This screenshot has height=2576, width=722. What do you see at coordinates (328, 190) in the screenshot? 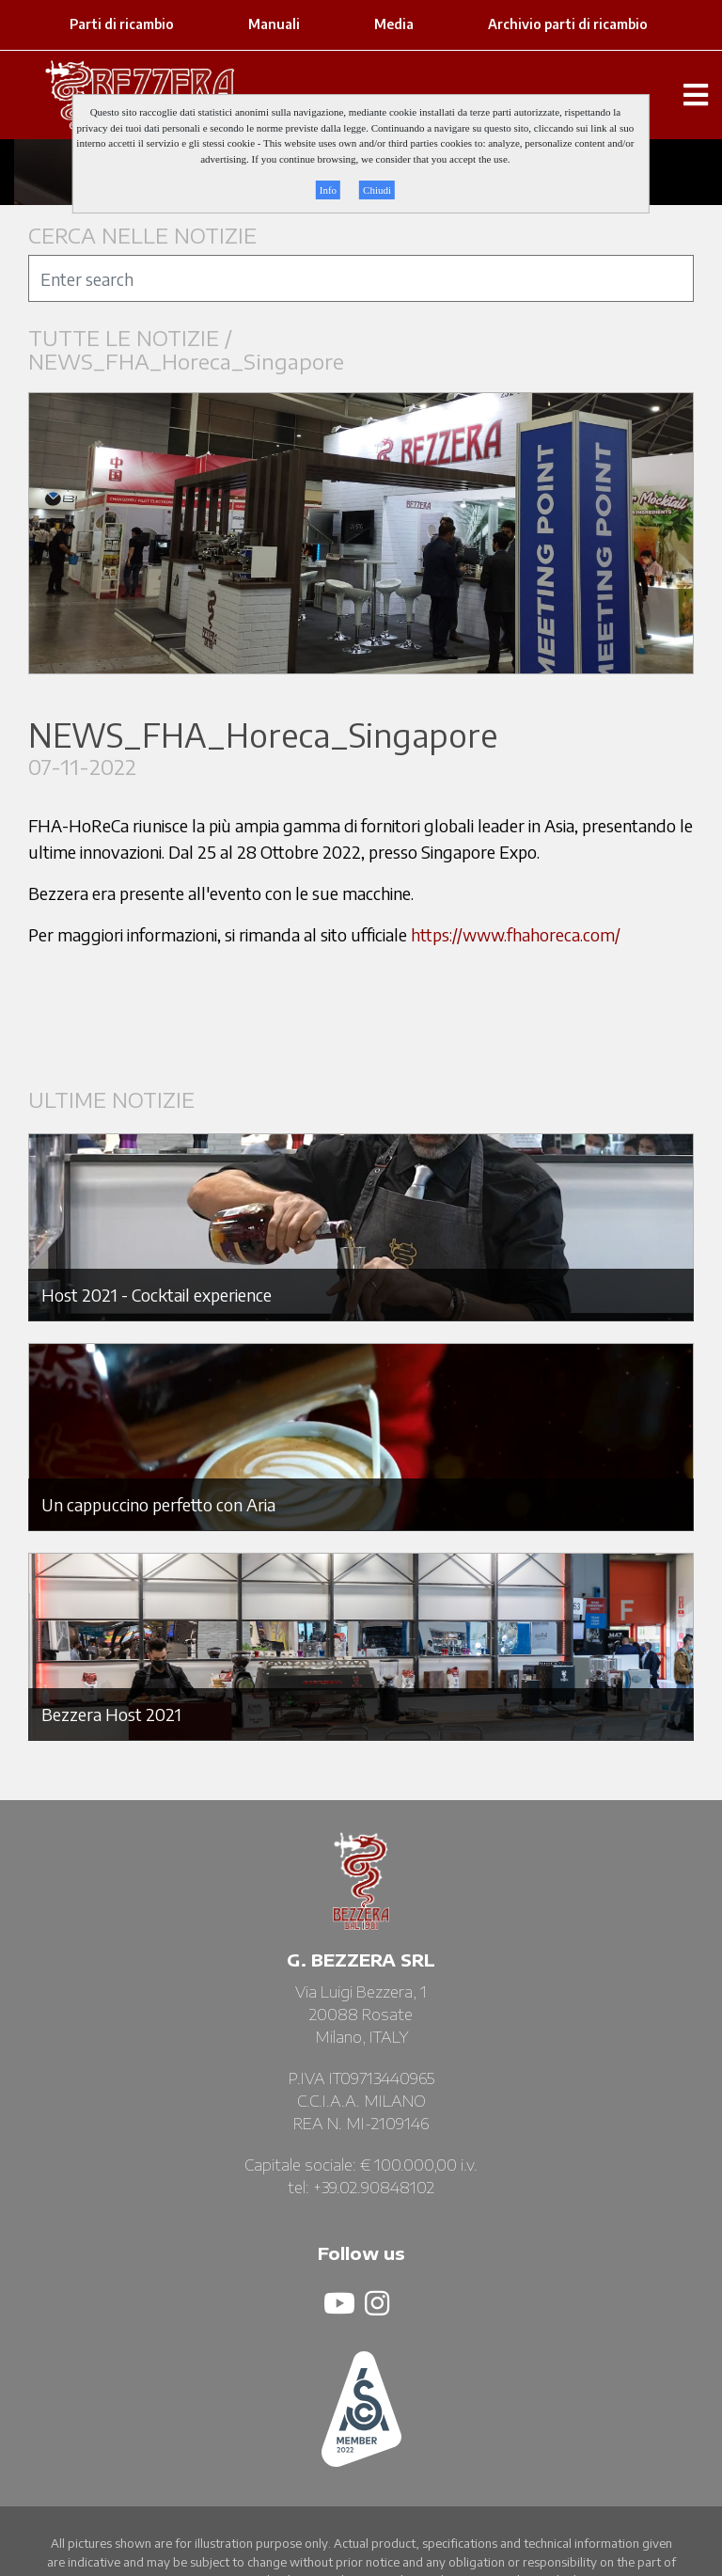
I see `Info` at bounding box center [328, 190].